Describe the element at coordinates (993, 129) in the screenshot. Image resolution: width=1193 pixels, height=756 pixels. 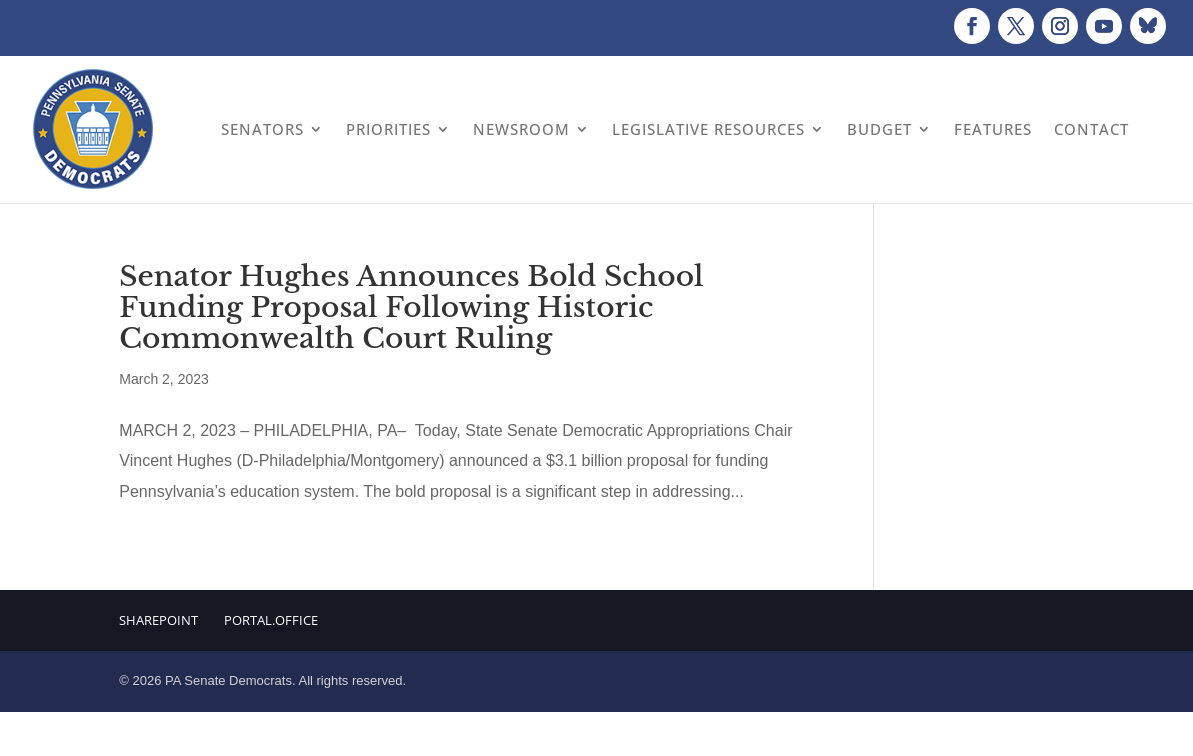
I see `Features` at that location.